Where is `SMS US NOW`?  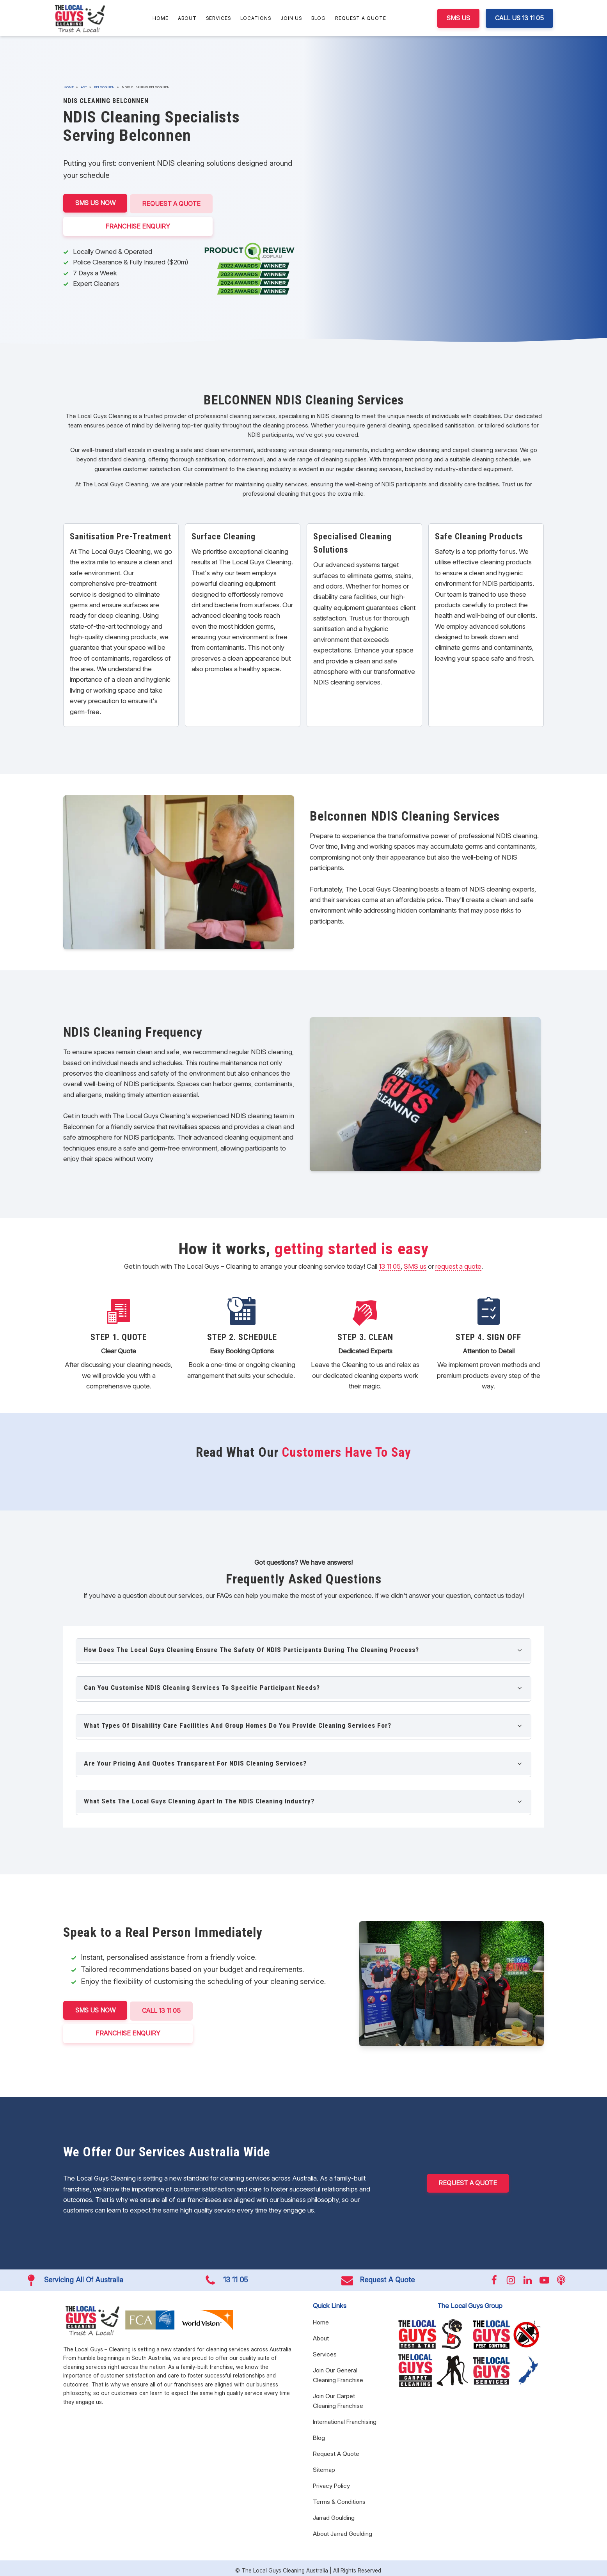 SMS US NOW is located at coordinates (96, 203).